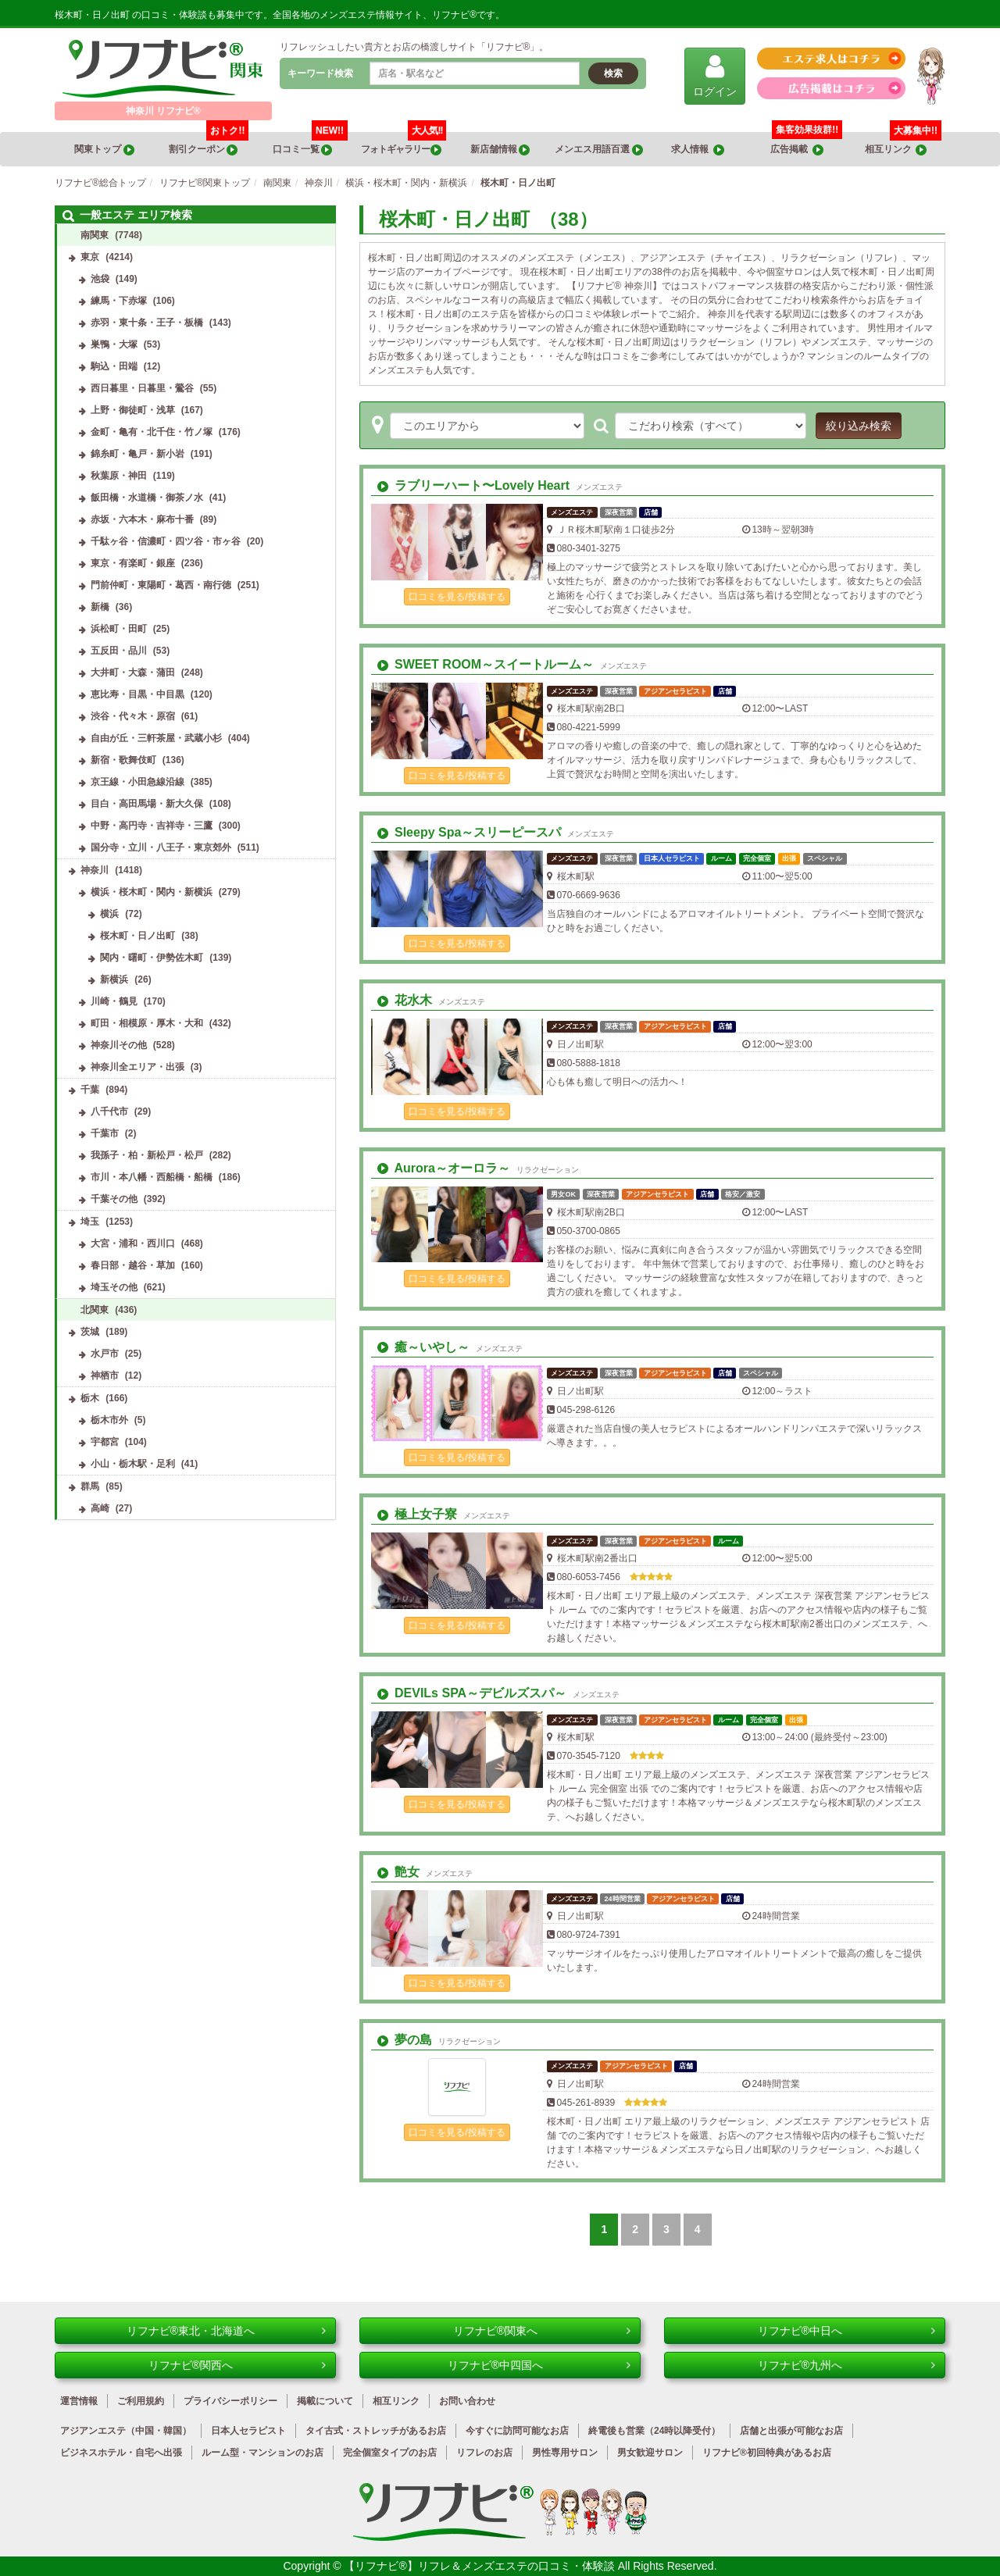 Image resolution: width=1000 pixels, height=2576 pixels. I want to click on 埼玉, so click(89, 1221).